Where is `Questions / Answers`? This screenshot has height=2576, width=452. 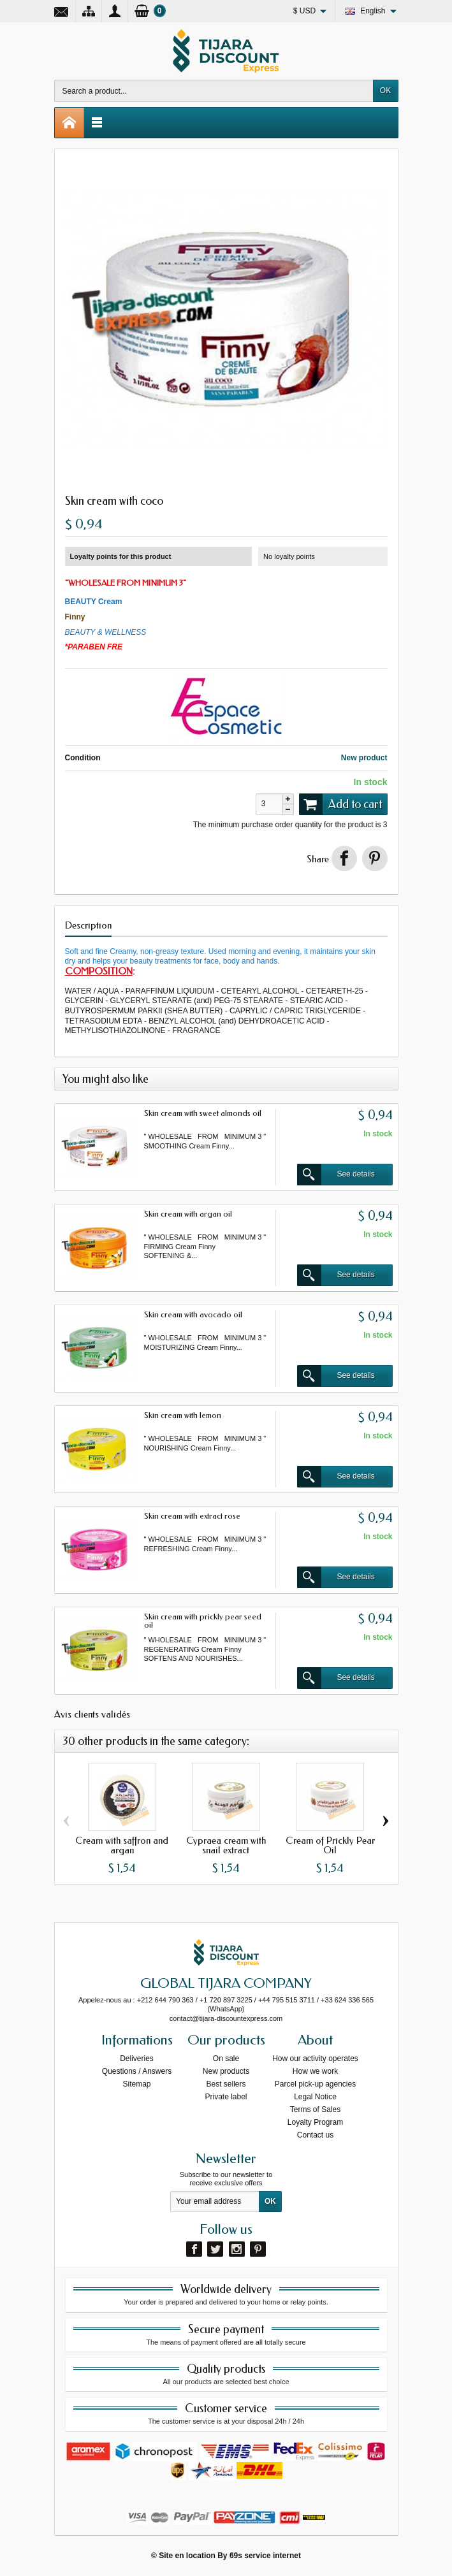
Questions / Answers is located at coordinates (136, 2071).